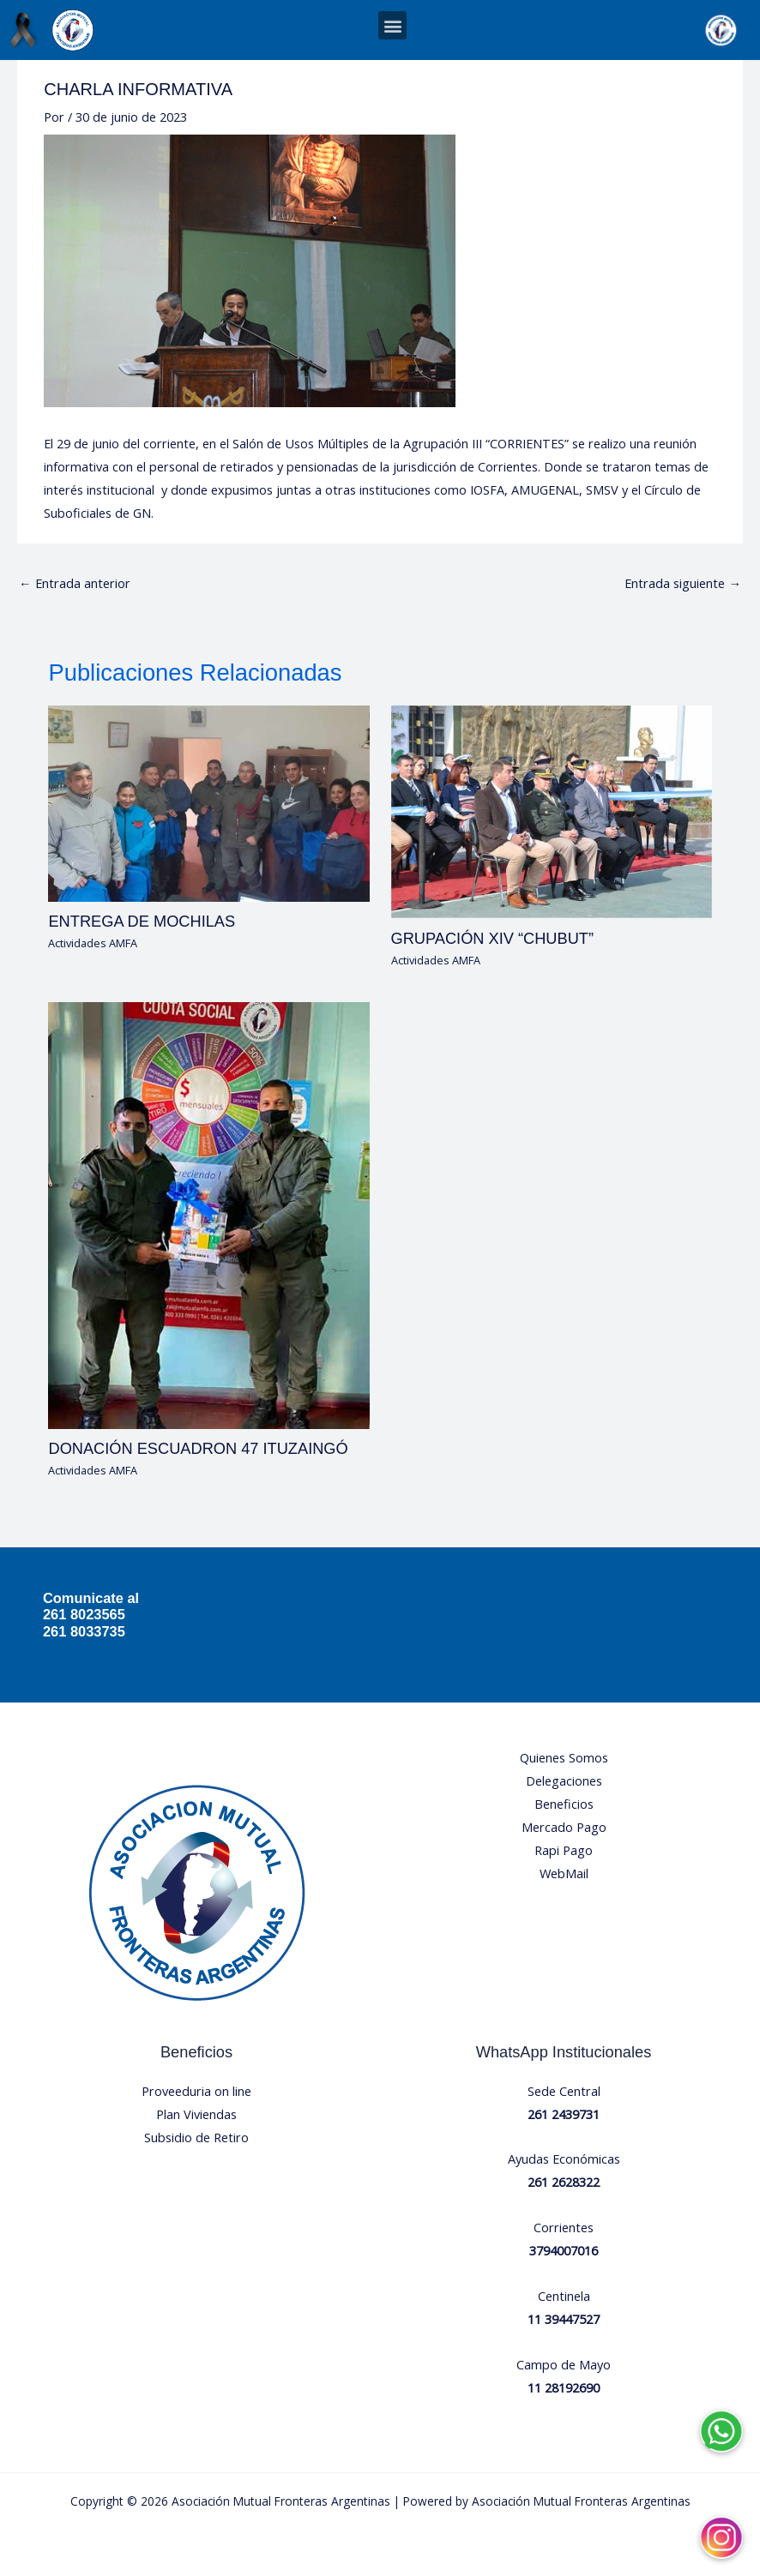 Image resolution: width=760 pixels, height=2576 pixels. Describe the element at coordinates (141, 921) in the screenshot. I see `ENTREGA DE MOCHILAS` at that location.